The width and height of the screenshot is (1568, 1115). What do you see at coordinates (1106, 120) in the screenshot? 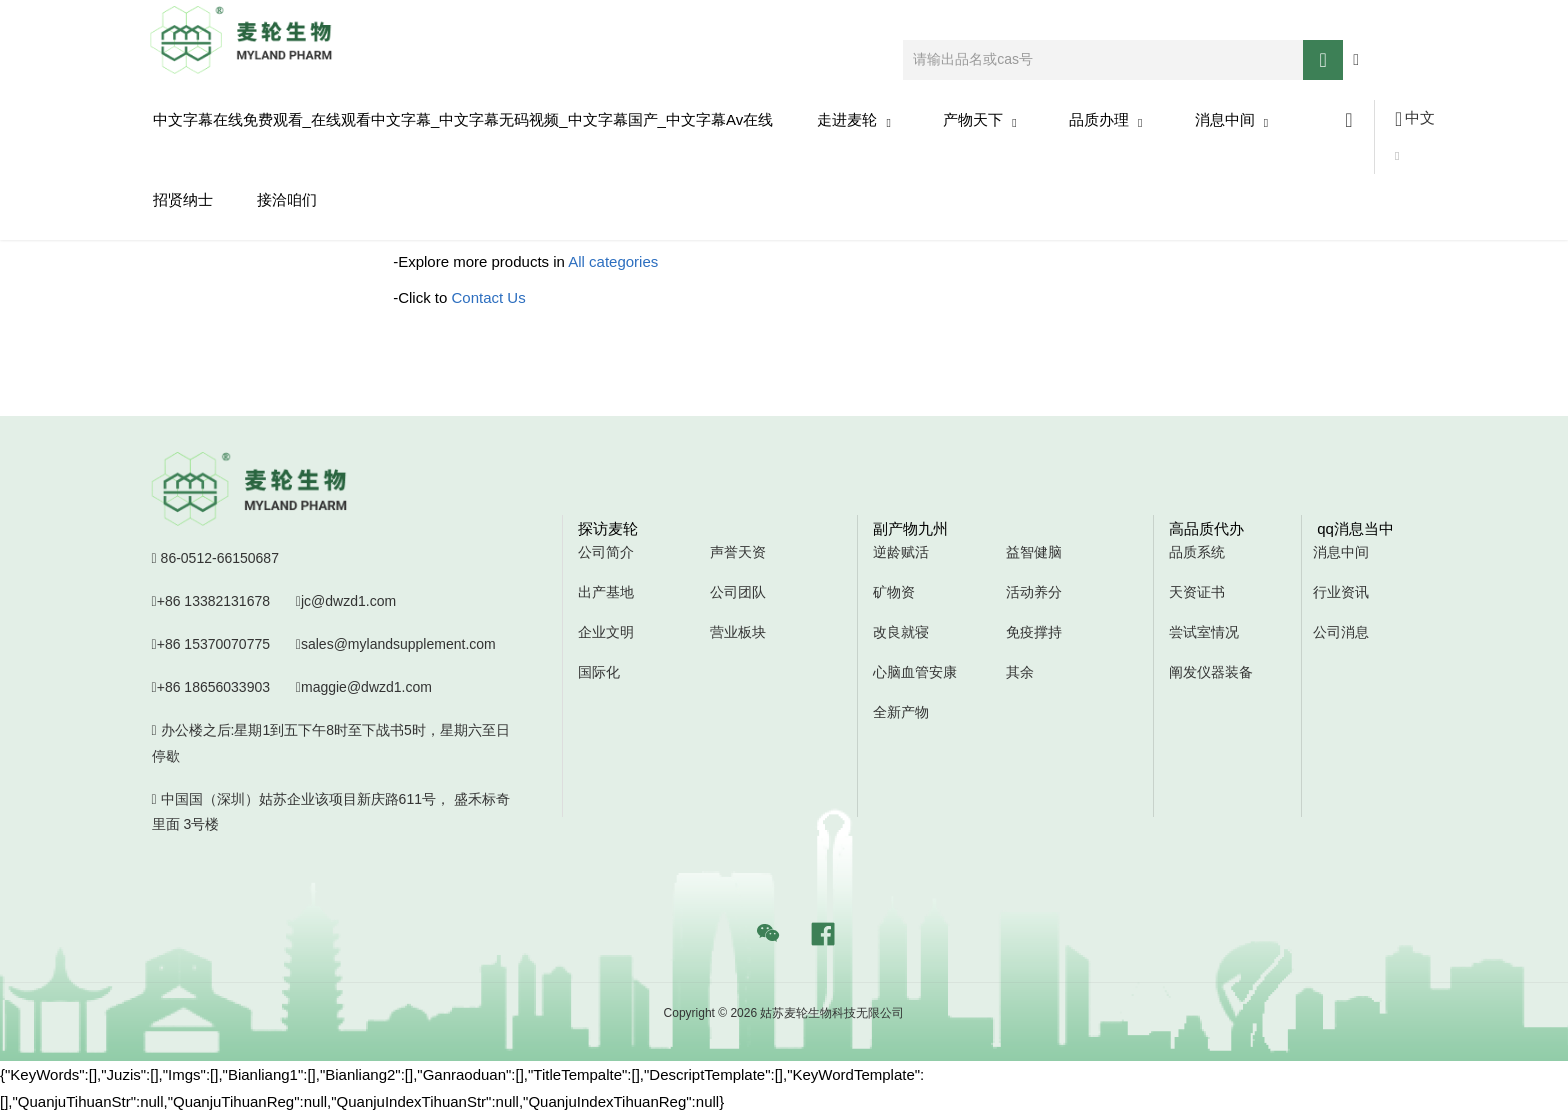
I see `品质办理` at bounding box center [1106, 120].